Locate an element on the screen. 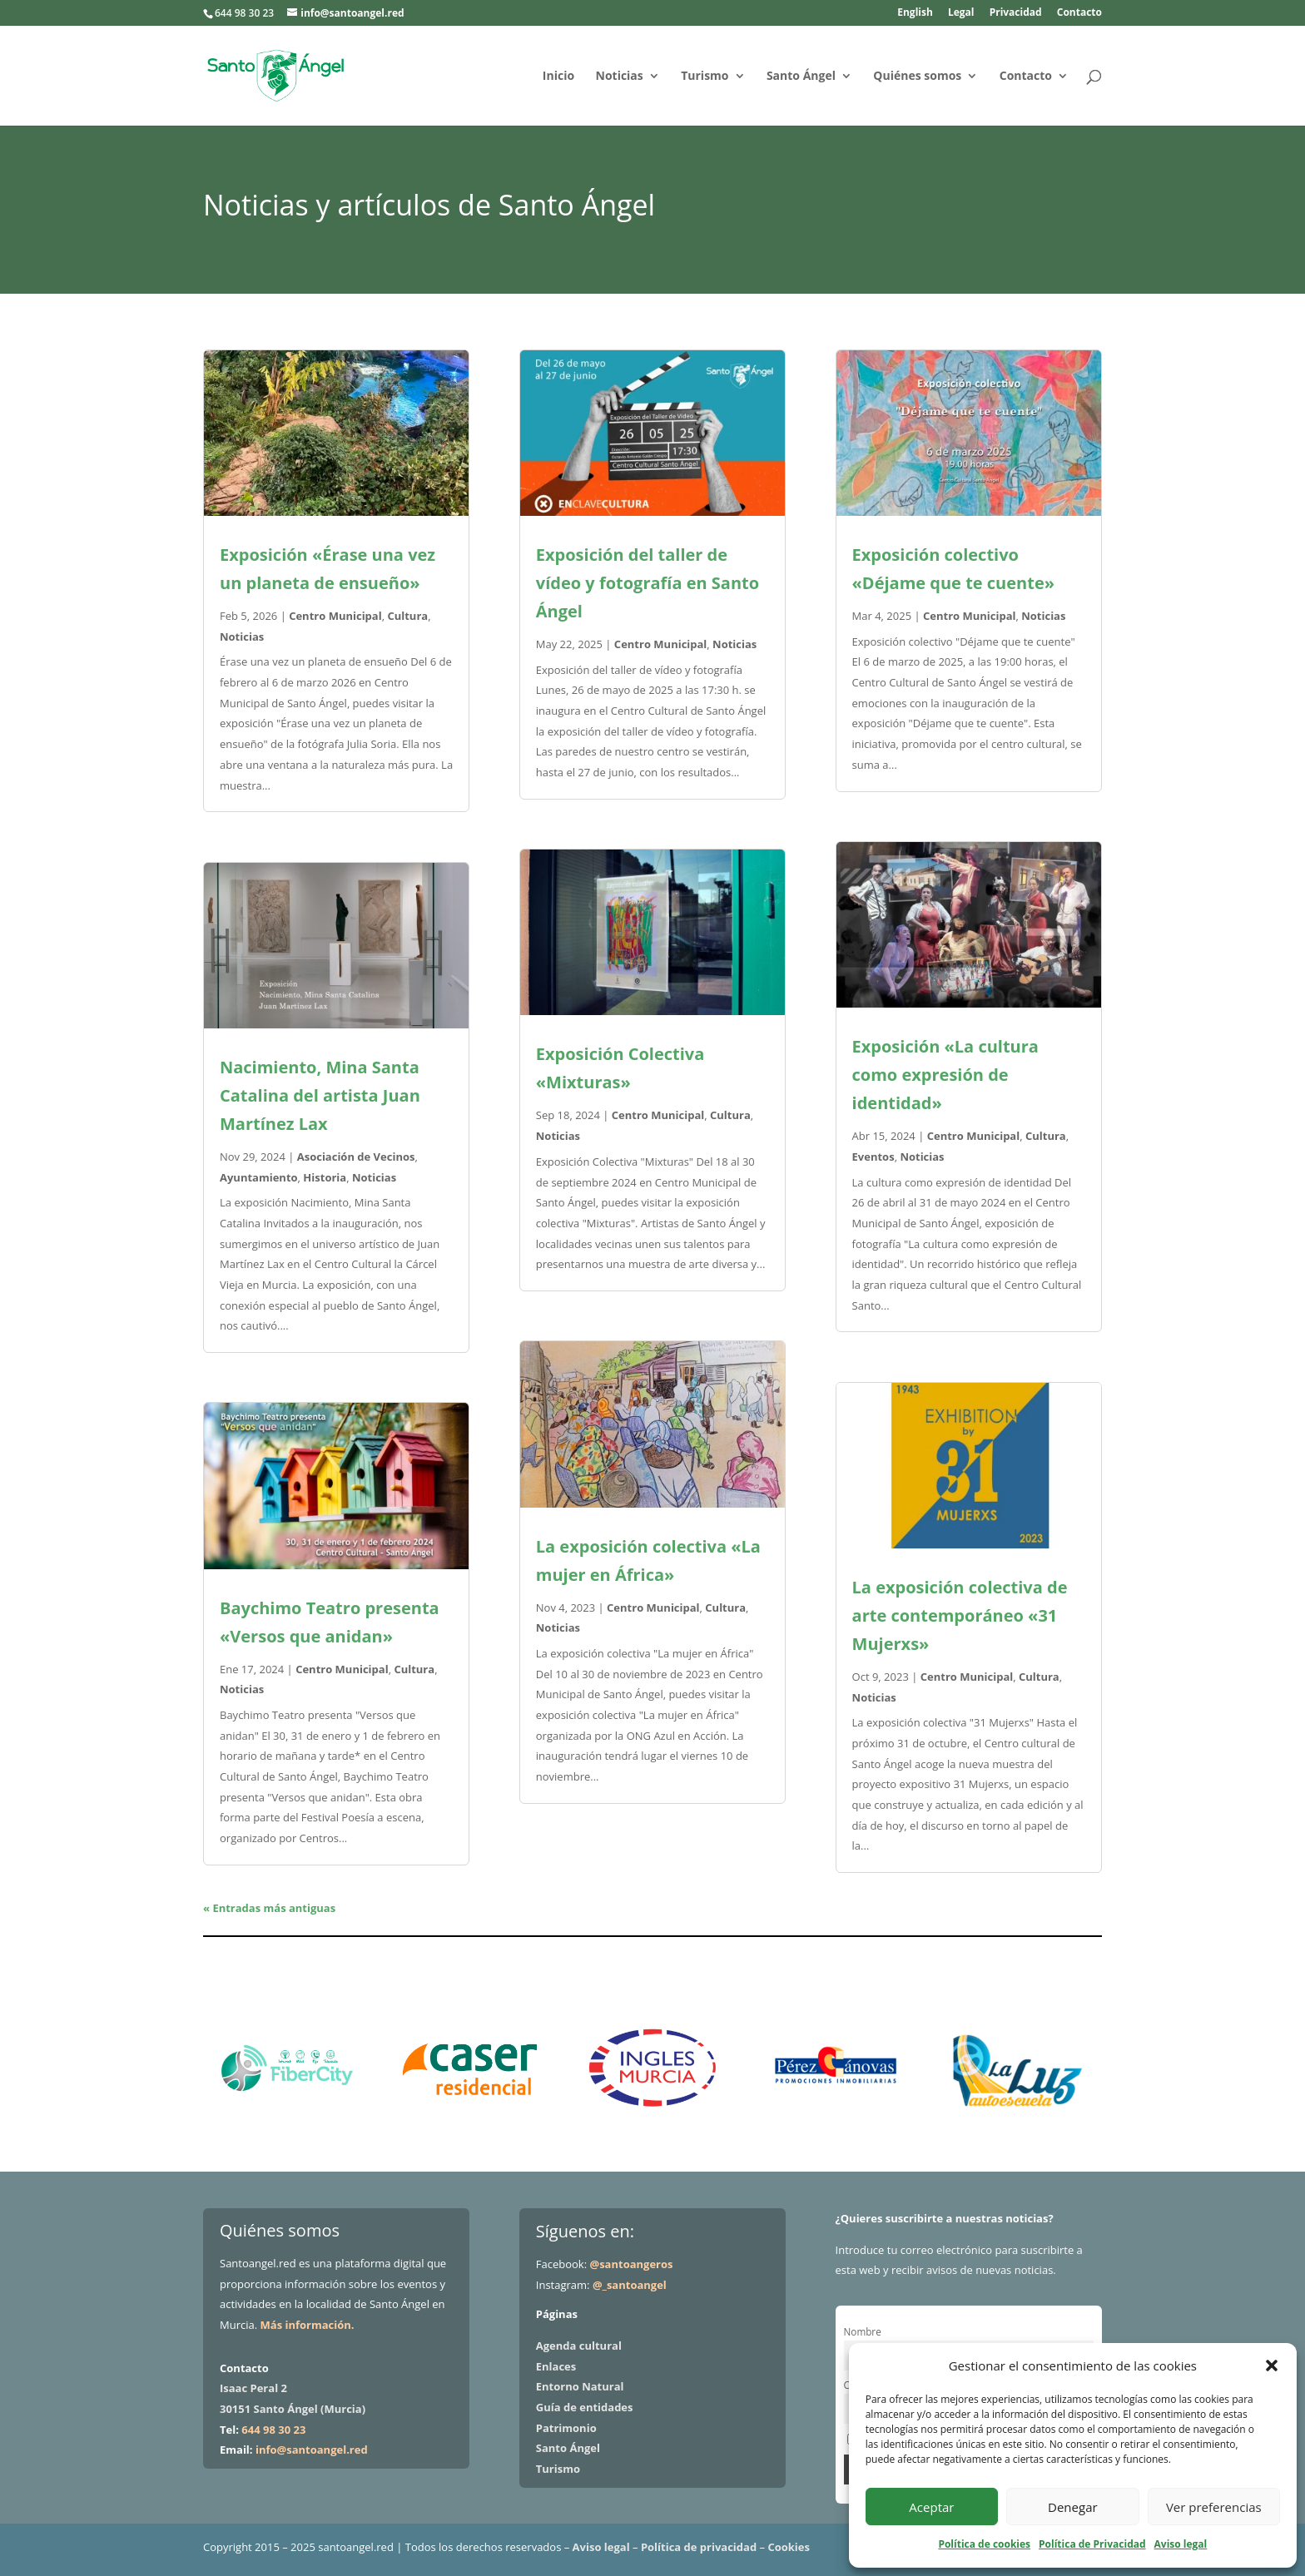 Image resolution: width=1305 pixels, height=2576 pixels. [button] is located at coordinates (1271, 2365).